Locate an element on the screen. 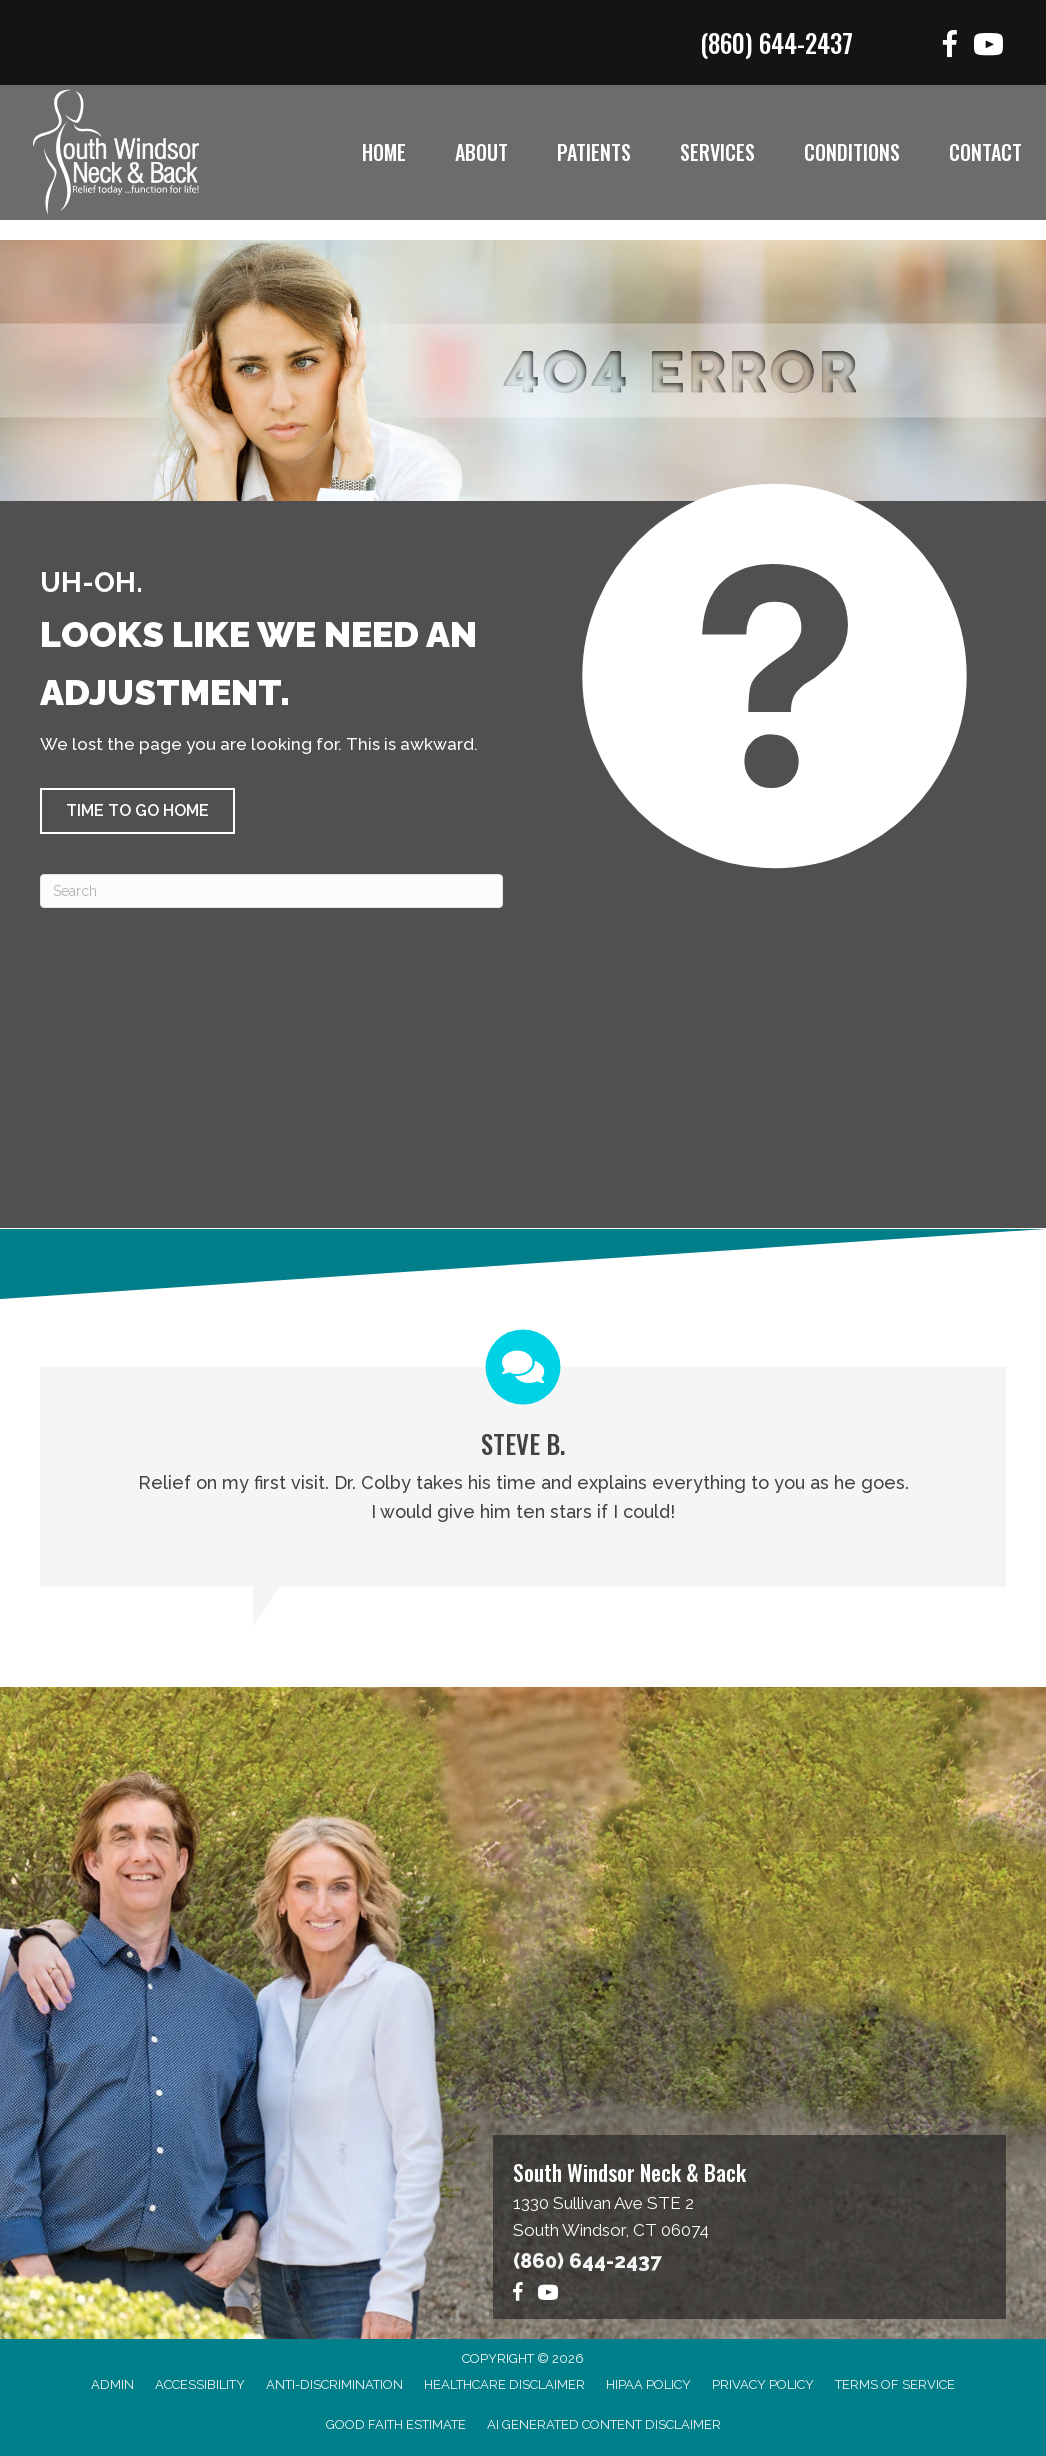 The width and height of the screenshot is (1046, 2456). Terms of Service is located at coordinates (895, 2384).